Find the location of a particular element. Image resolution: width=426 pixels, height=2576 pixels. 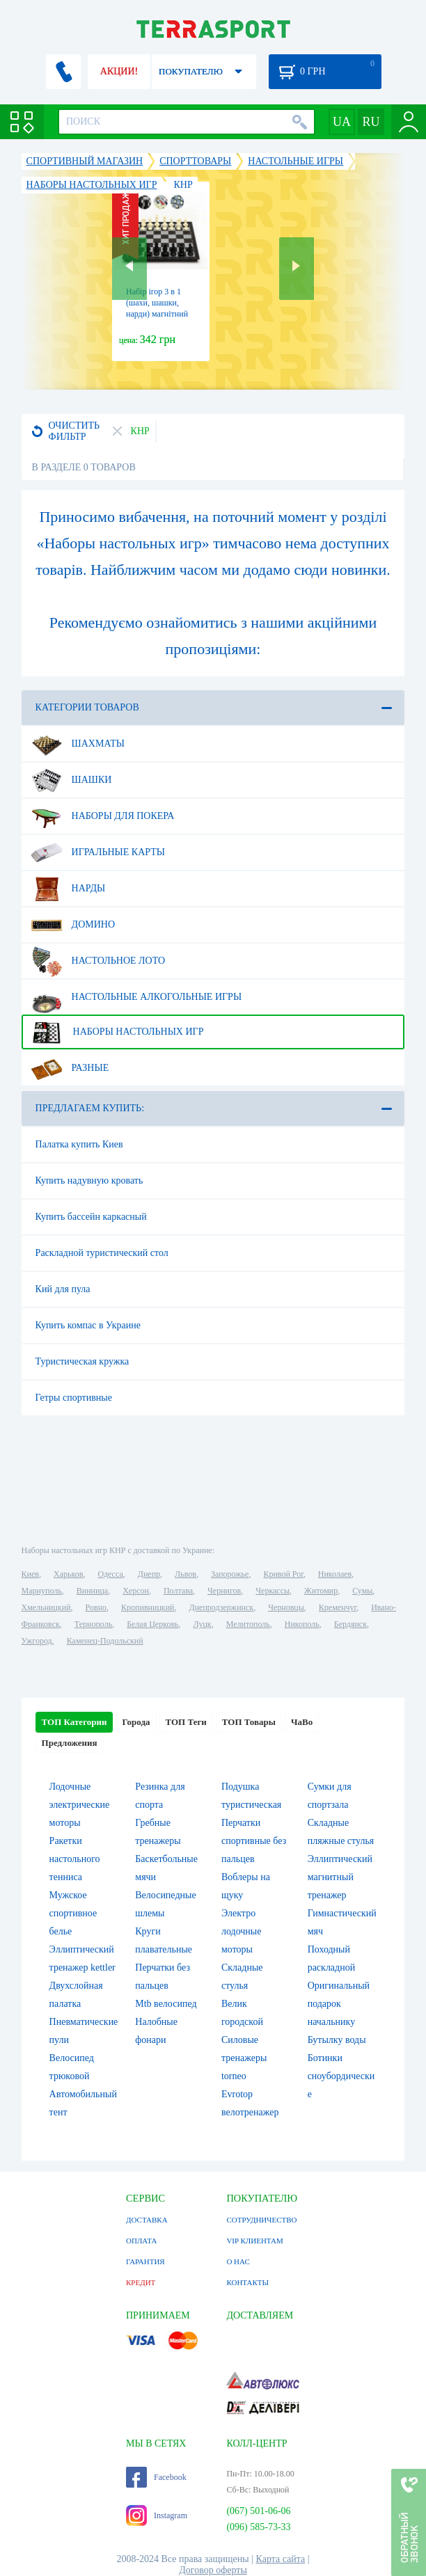

Бердянск is located at coordinates (350, 1624).